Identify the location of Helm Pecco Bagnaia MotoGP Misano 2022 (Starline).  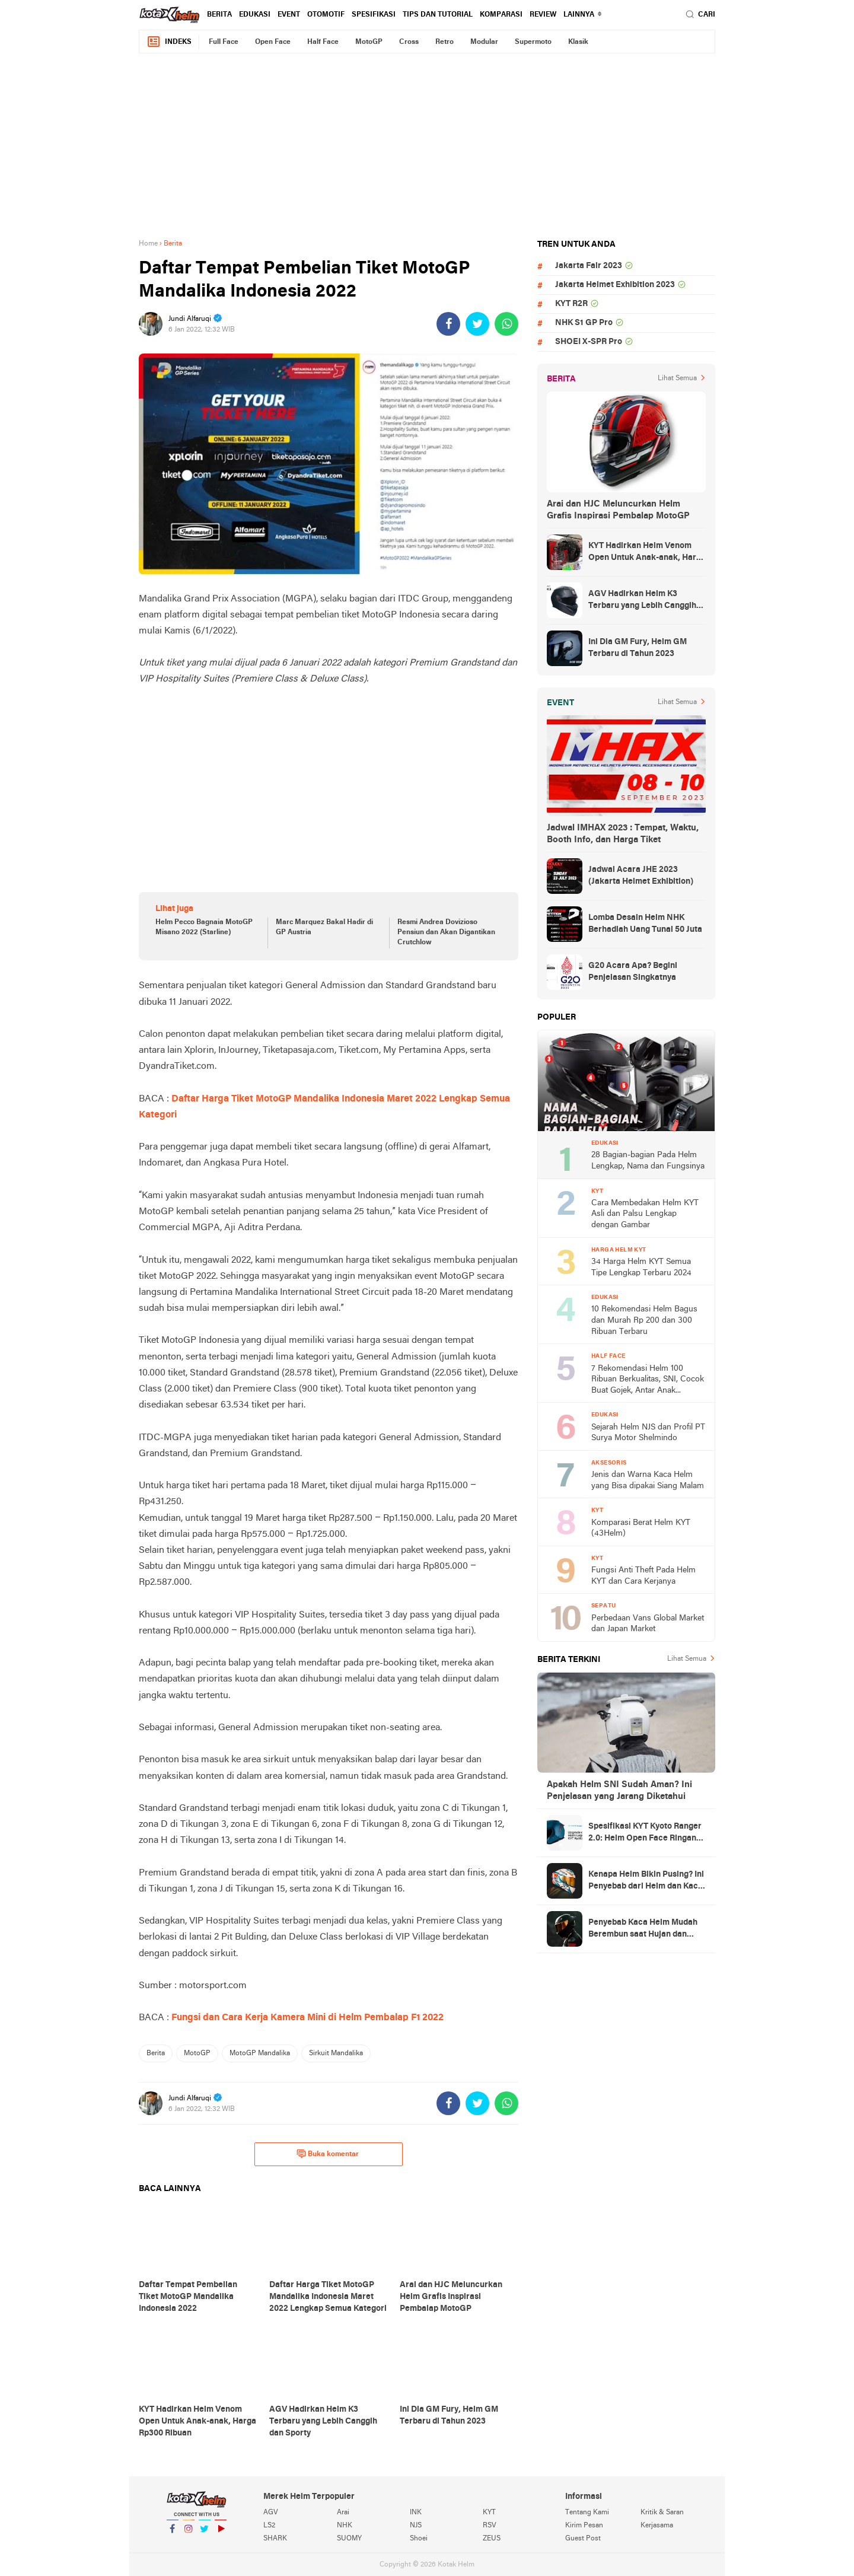
(204, 927).